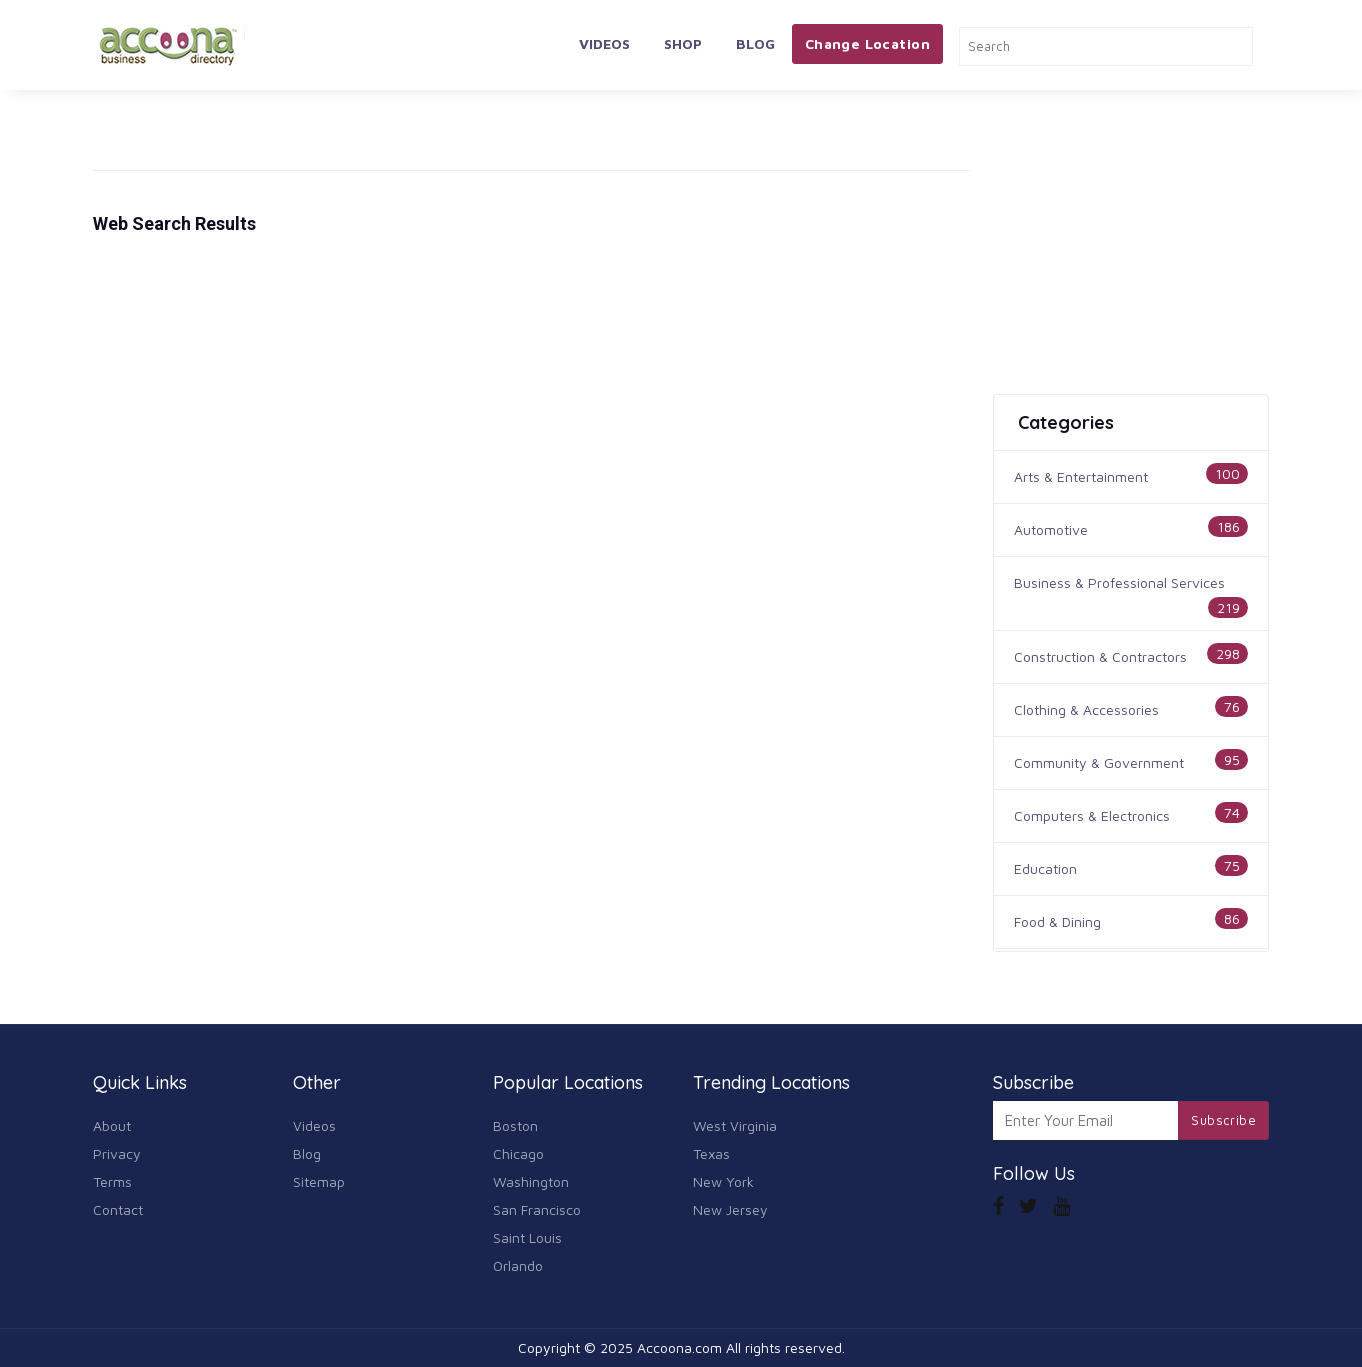 The height and width of the screenshot is (1367, 1362). What do you see at coordinates (117, 1153) in the screenshot?
I see `Privacy` at bounding box center [117, 1153].